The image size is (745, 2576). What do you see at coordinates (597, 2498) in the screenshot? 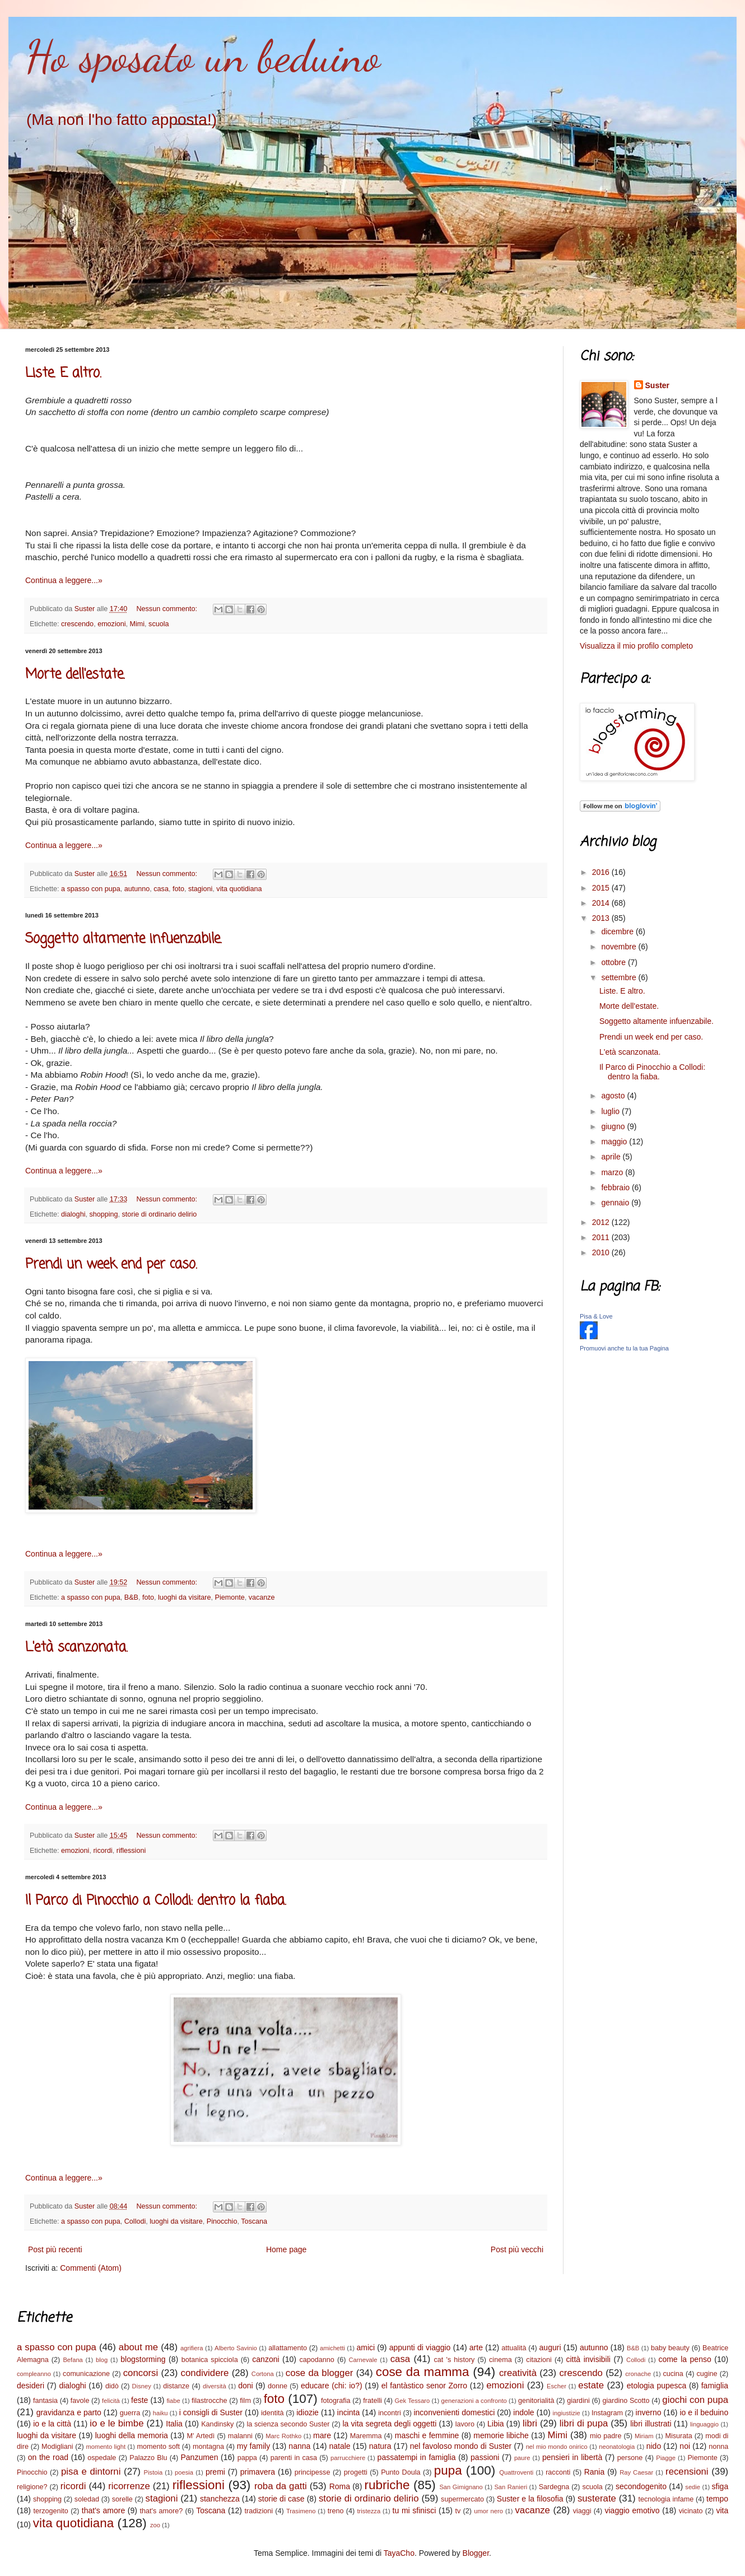
I see `susterate` at bounding box center [597, 2498].